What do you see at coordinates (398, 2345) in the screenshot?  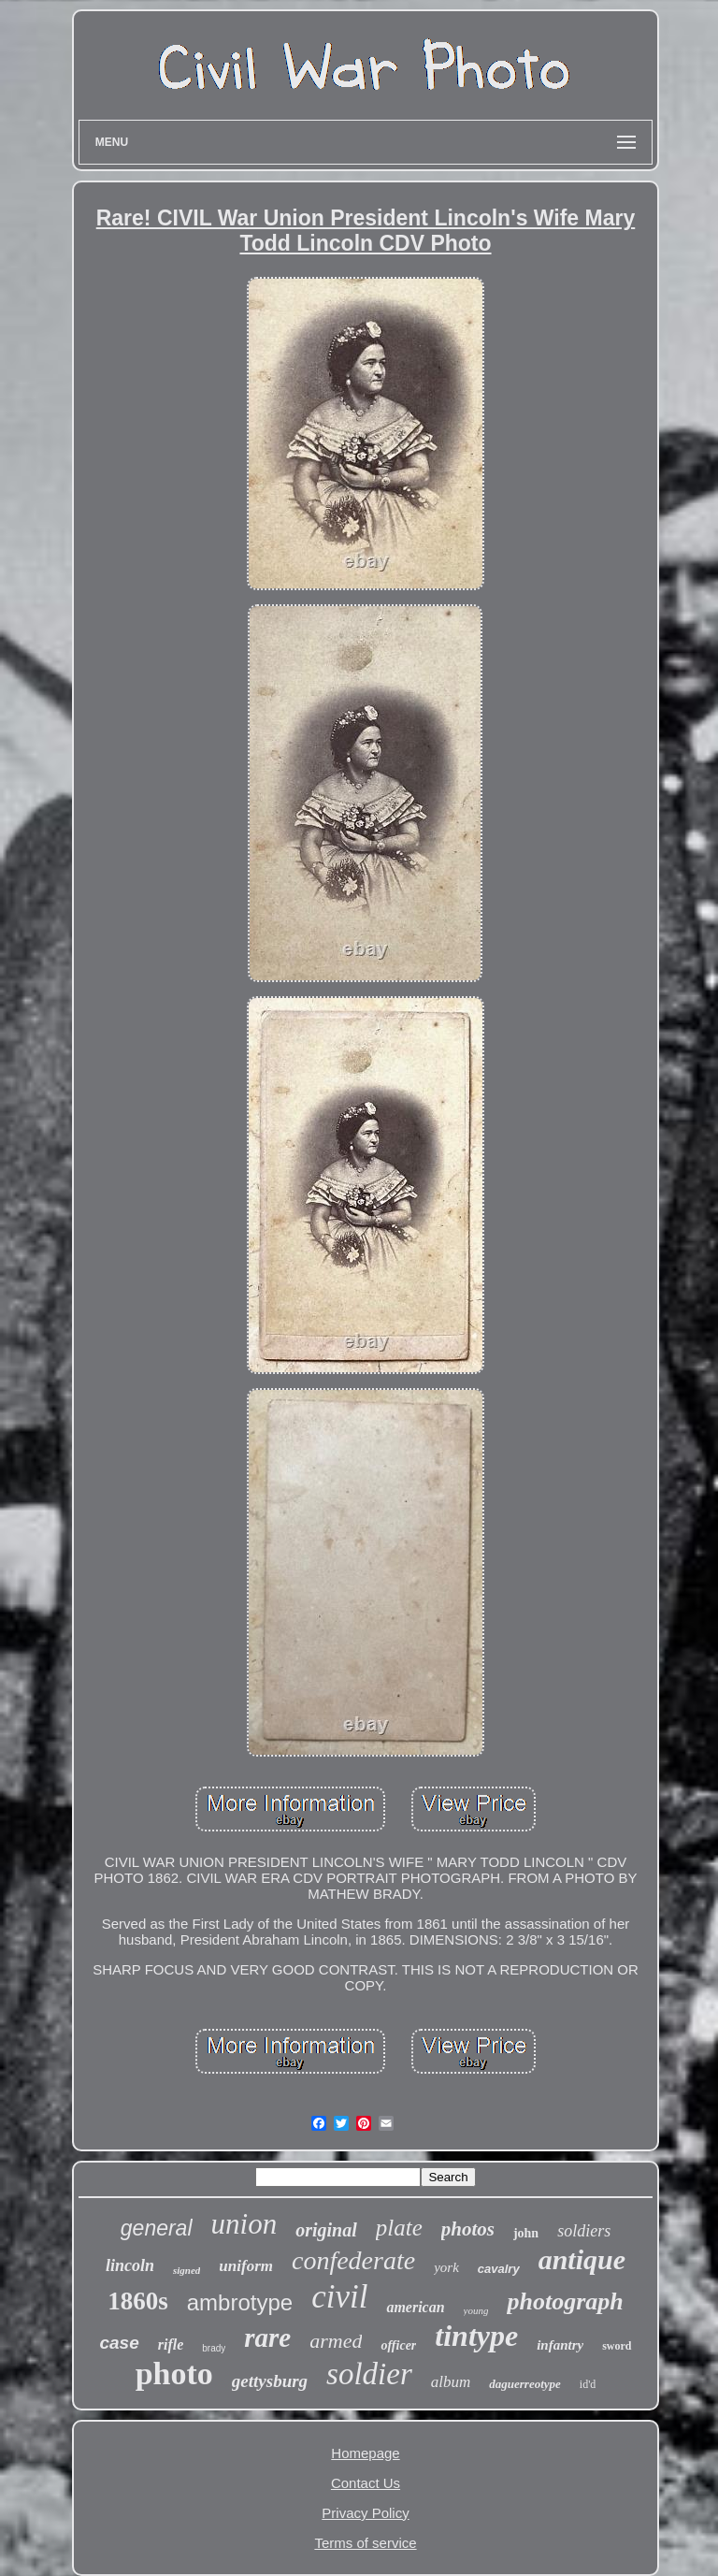 I see `officer` at bounding box center [398, 2345].